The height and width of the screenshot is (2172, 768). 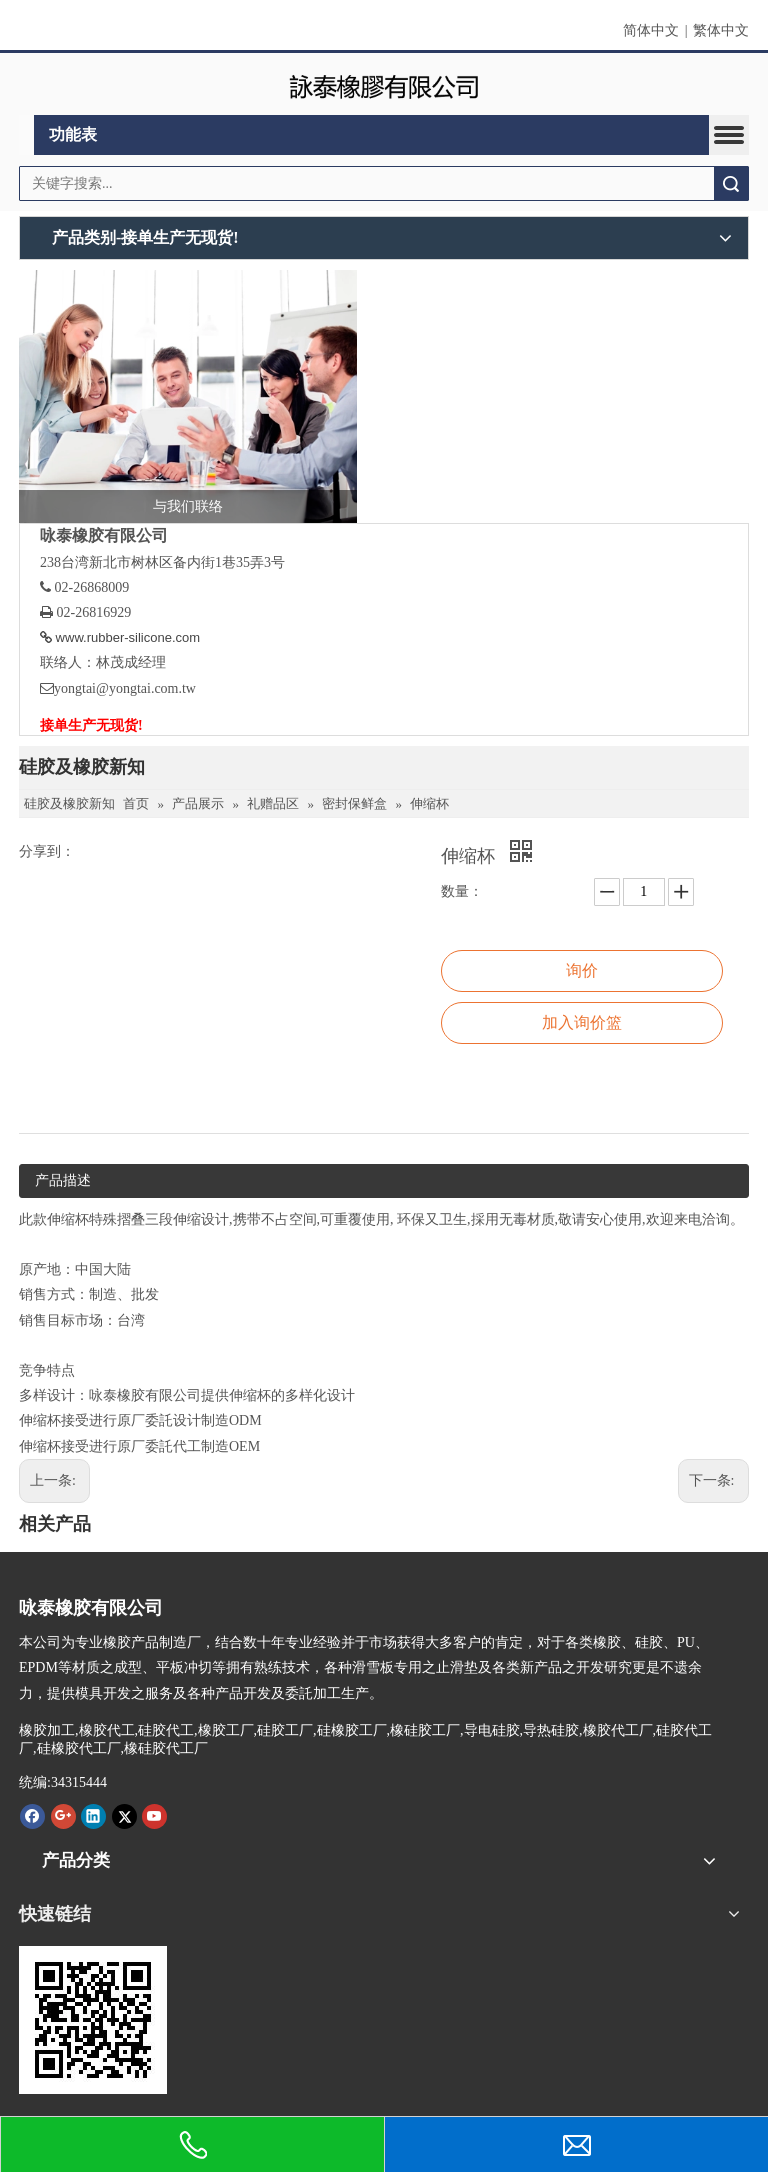 I want to click on [与我们联络], so click(x=188, y=397).